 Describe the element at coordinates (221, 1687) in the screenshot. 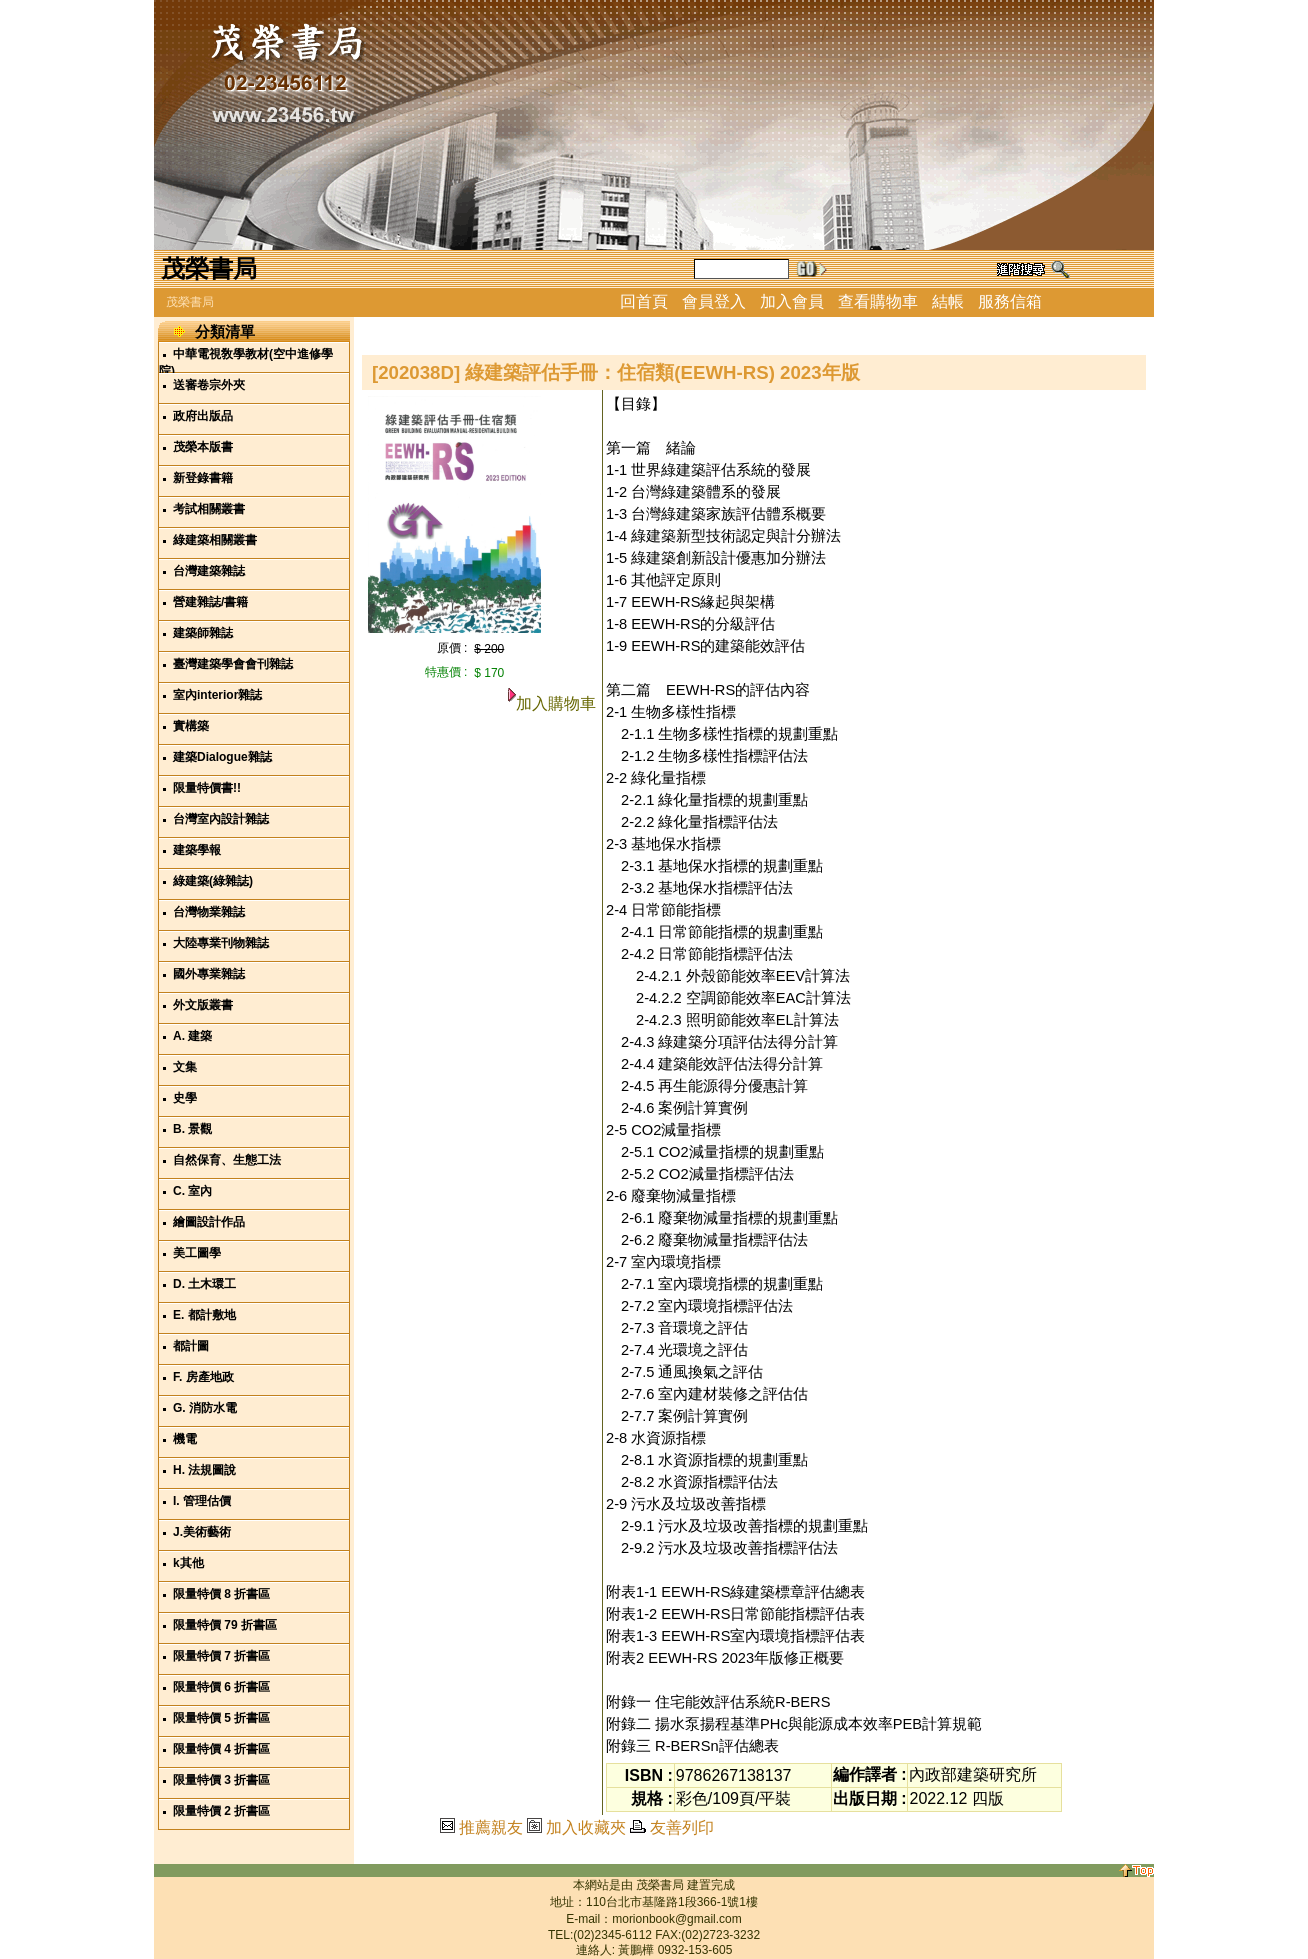

I see `限量特價 6 折書區` at that location.